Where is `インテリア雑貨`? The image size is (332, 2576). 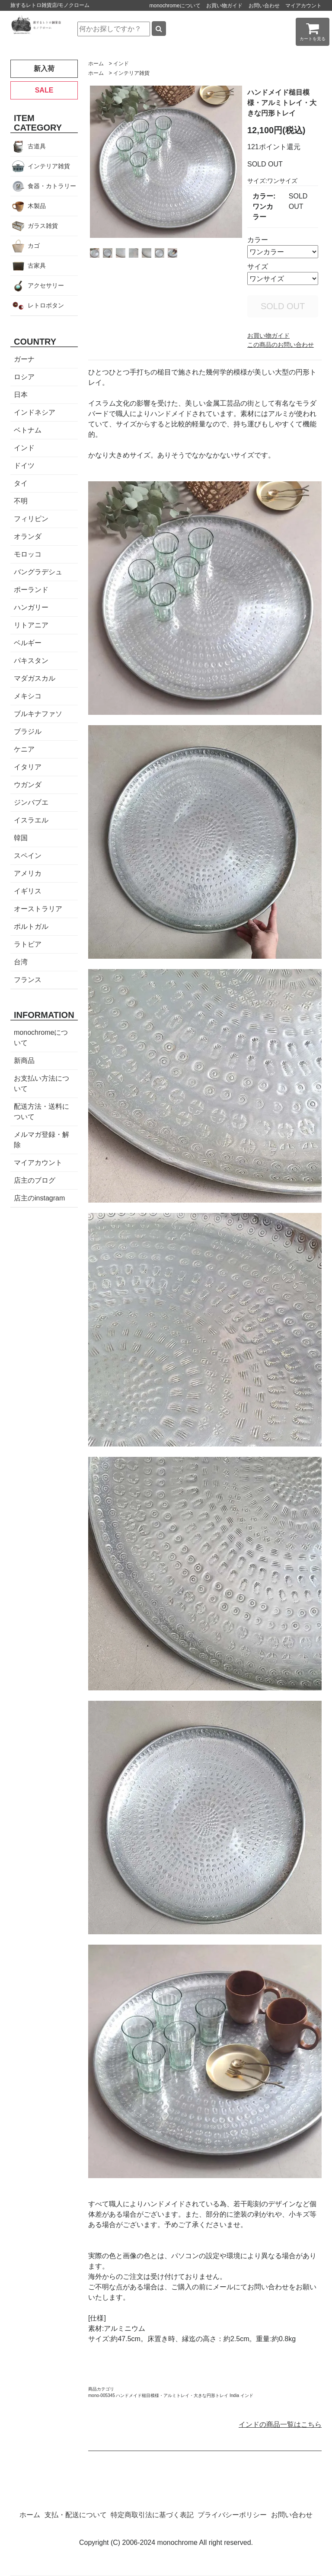
インテリア雑貨 is located at coordinates (131, 73).